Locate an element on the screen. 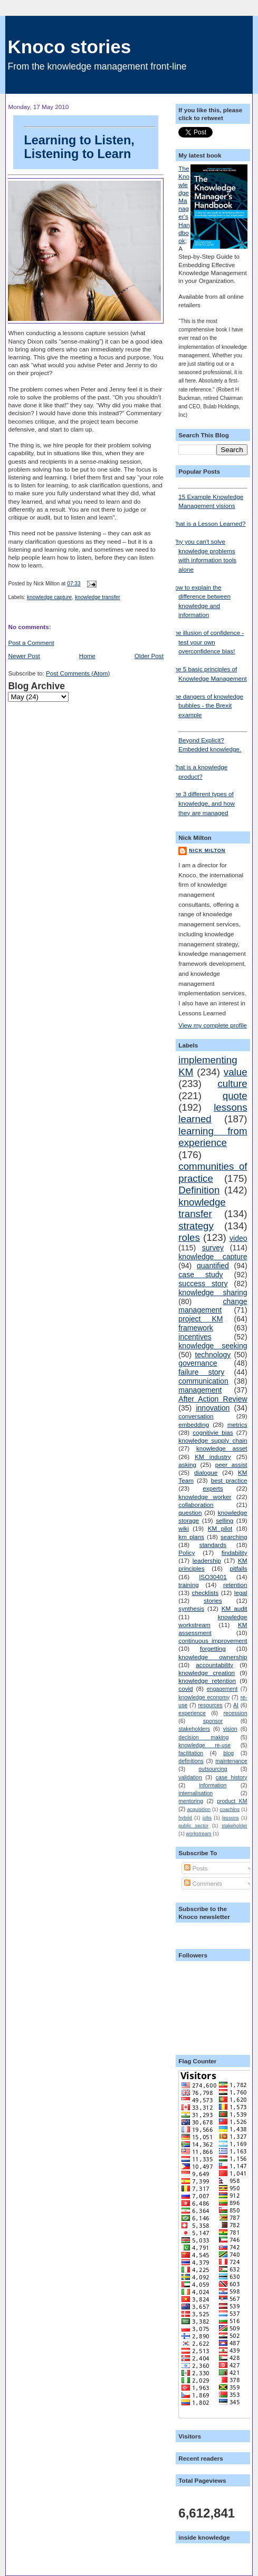 Image resolution: width=258 pixels, height=2576 pixels. Knoco stories is located at coordinates (69, 46).